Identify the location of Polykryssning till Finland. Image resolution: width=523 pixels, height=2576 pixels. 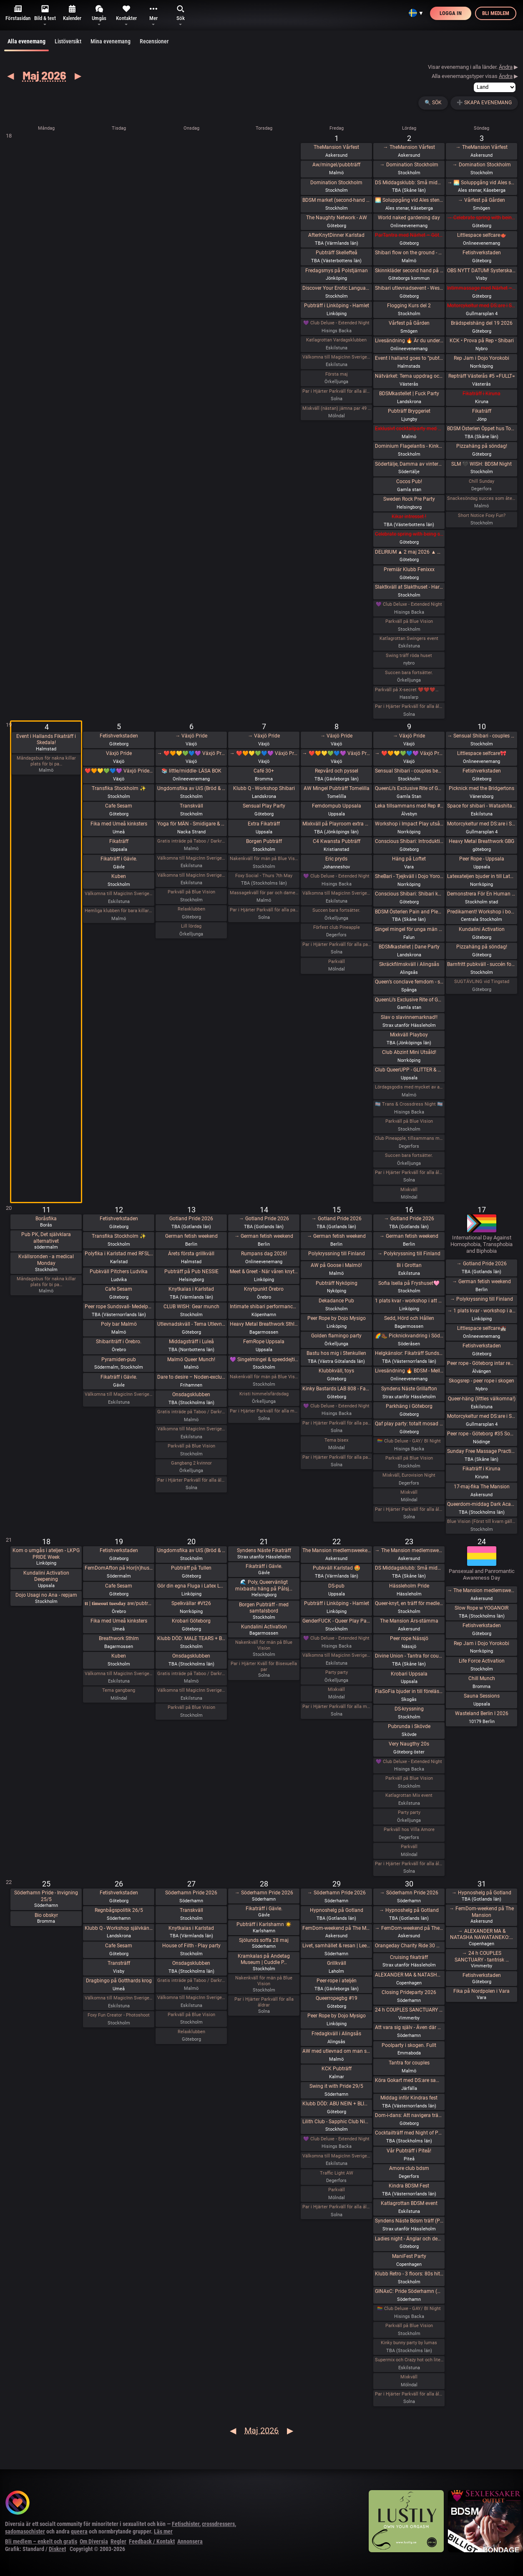
(336, 1254).